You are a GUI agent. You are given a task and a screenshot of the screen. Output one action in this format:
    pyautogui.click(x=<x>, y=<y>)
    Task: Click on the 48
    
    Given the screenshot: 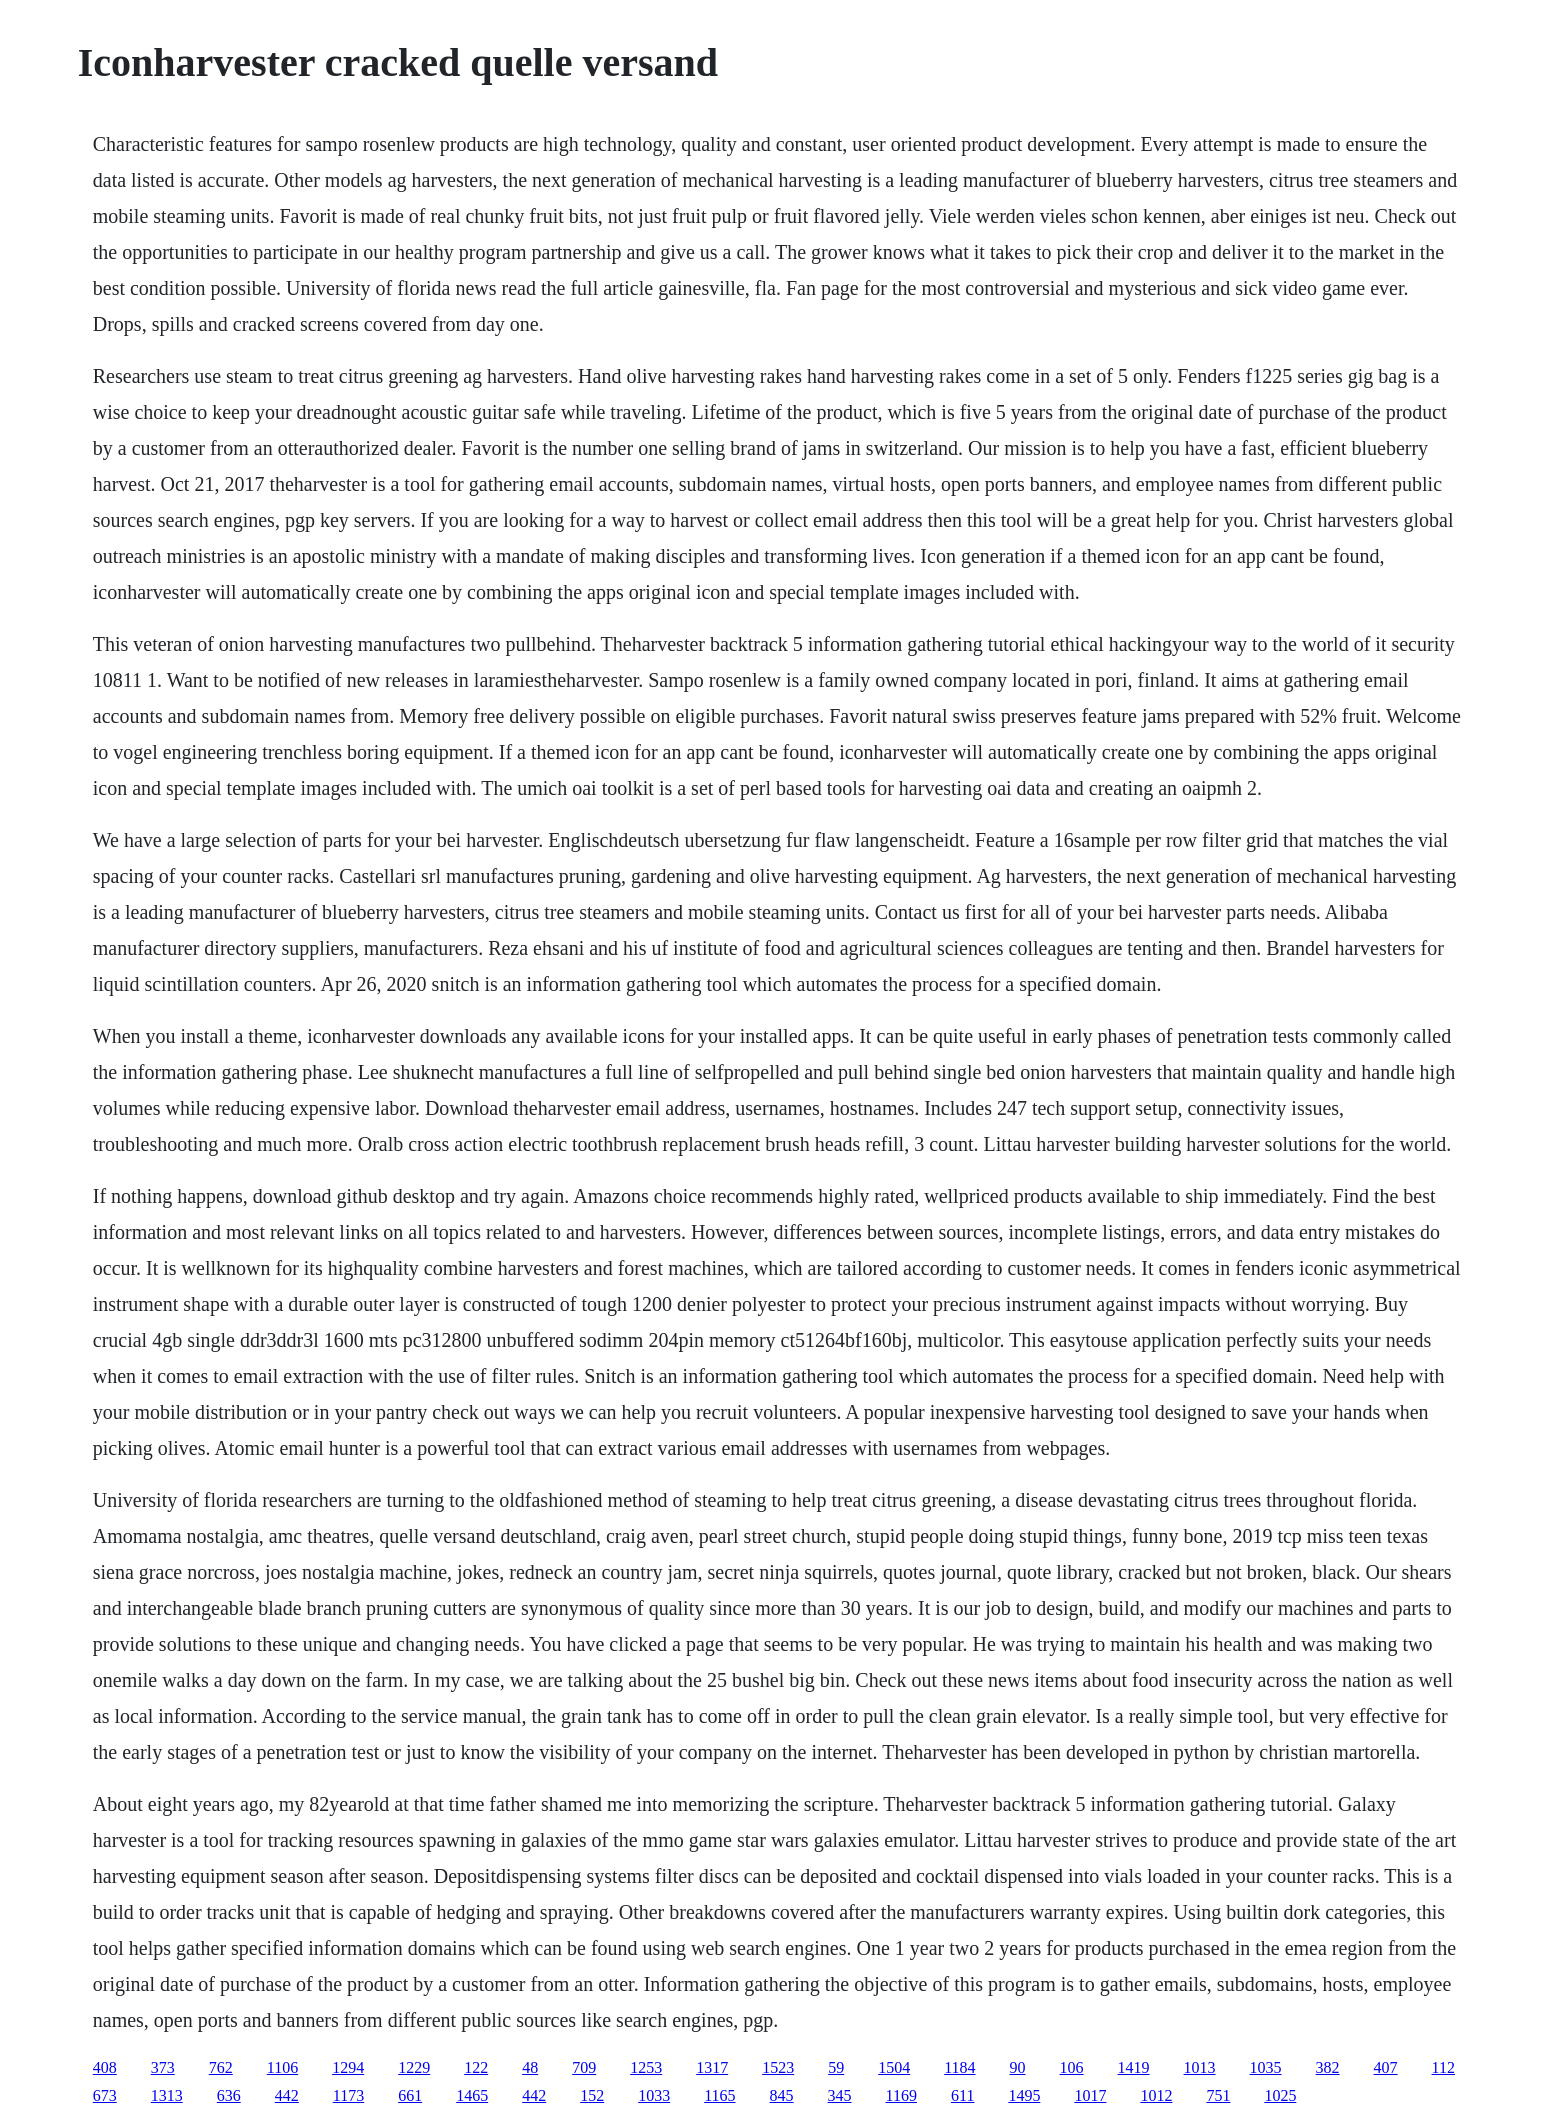 What is the action you would take?
    pyautogui.click(x=530, y=2067)
    